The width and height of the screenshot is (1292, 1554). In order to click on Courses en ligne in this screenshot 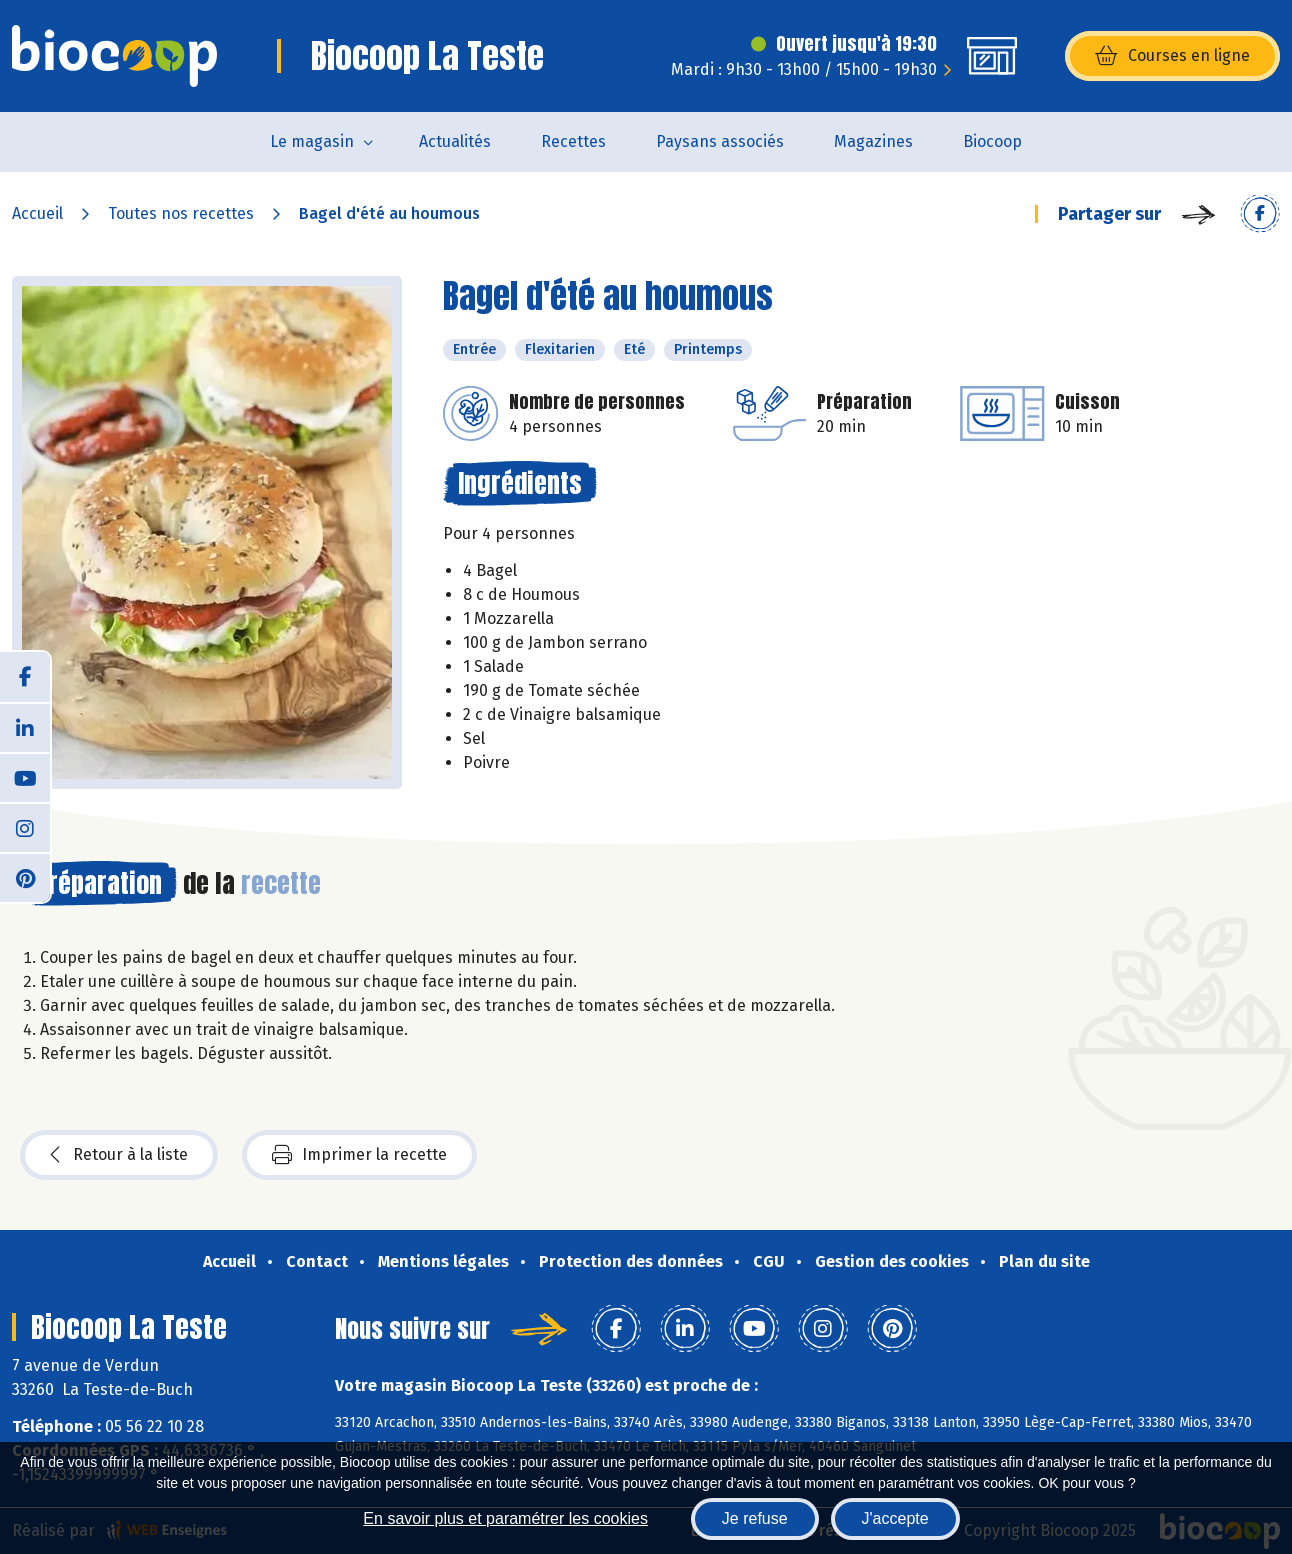, I will do `click(1172, 56)`.